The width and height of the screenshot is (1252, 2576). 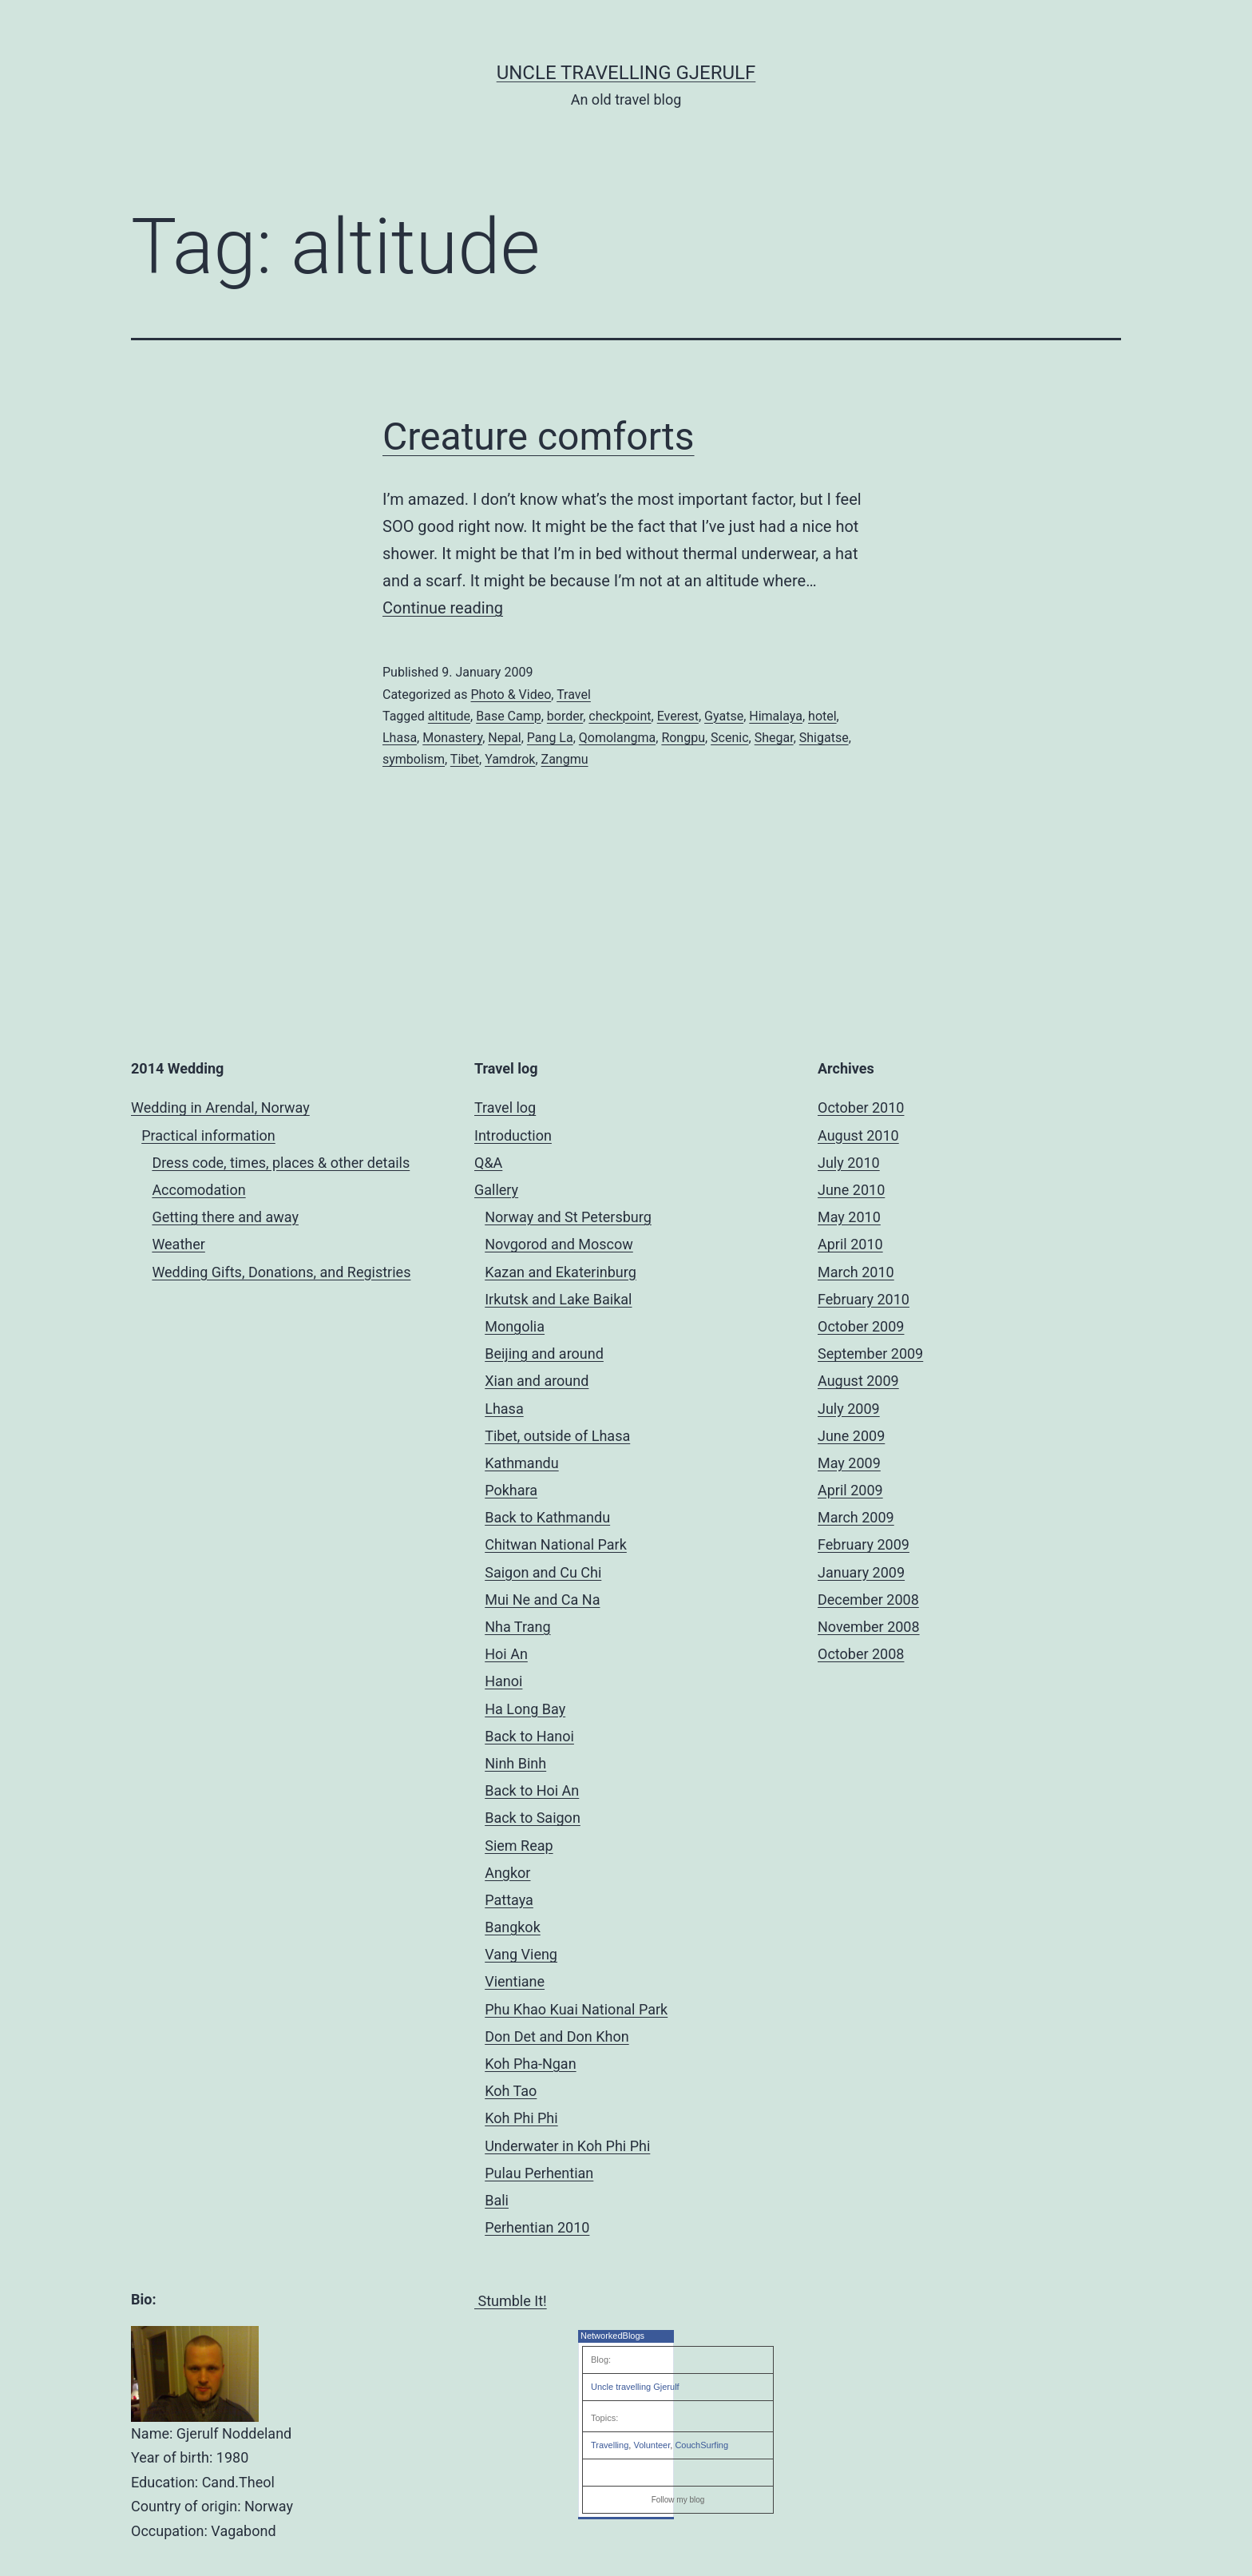 What do you see at coordinates (464, 759) in the screenshot?
I see `Tibet` at bounding box center [464, 759].